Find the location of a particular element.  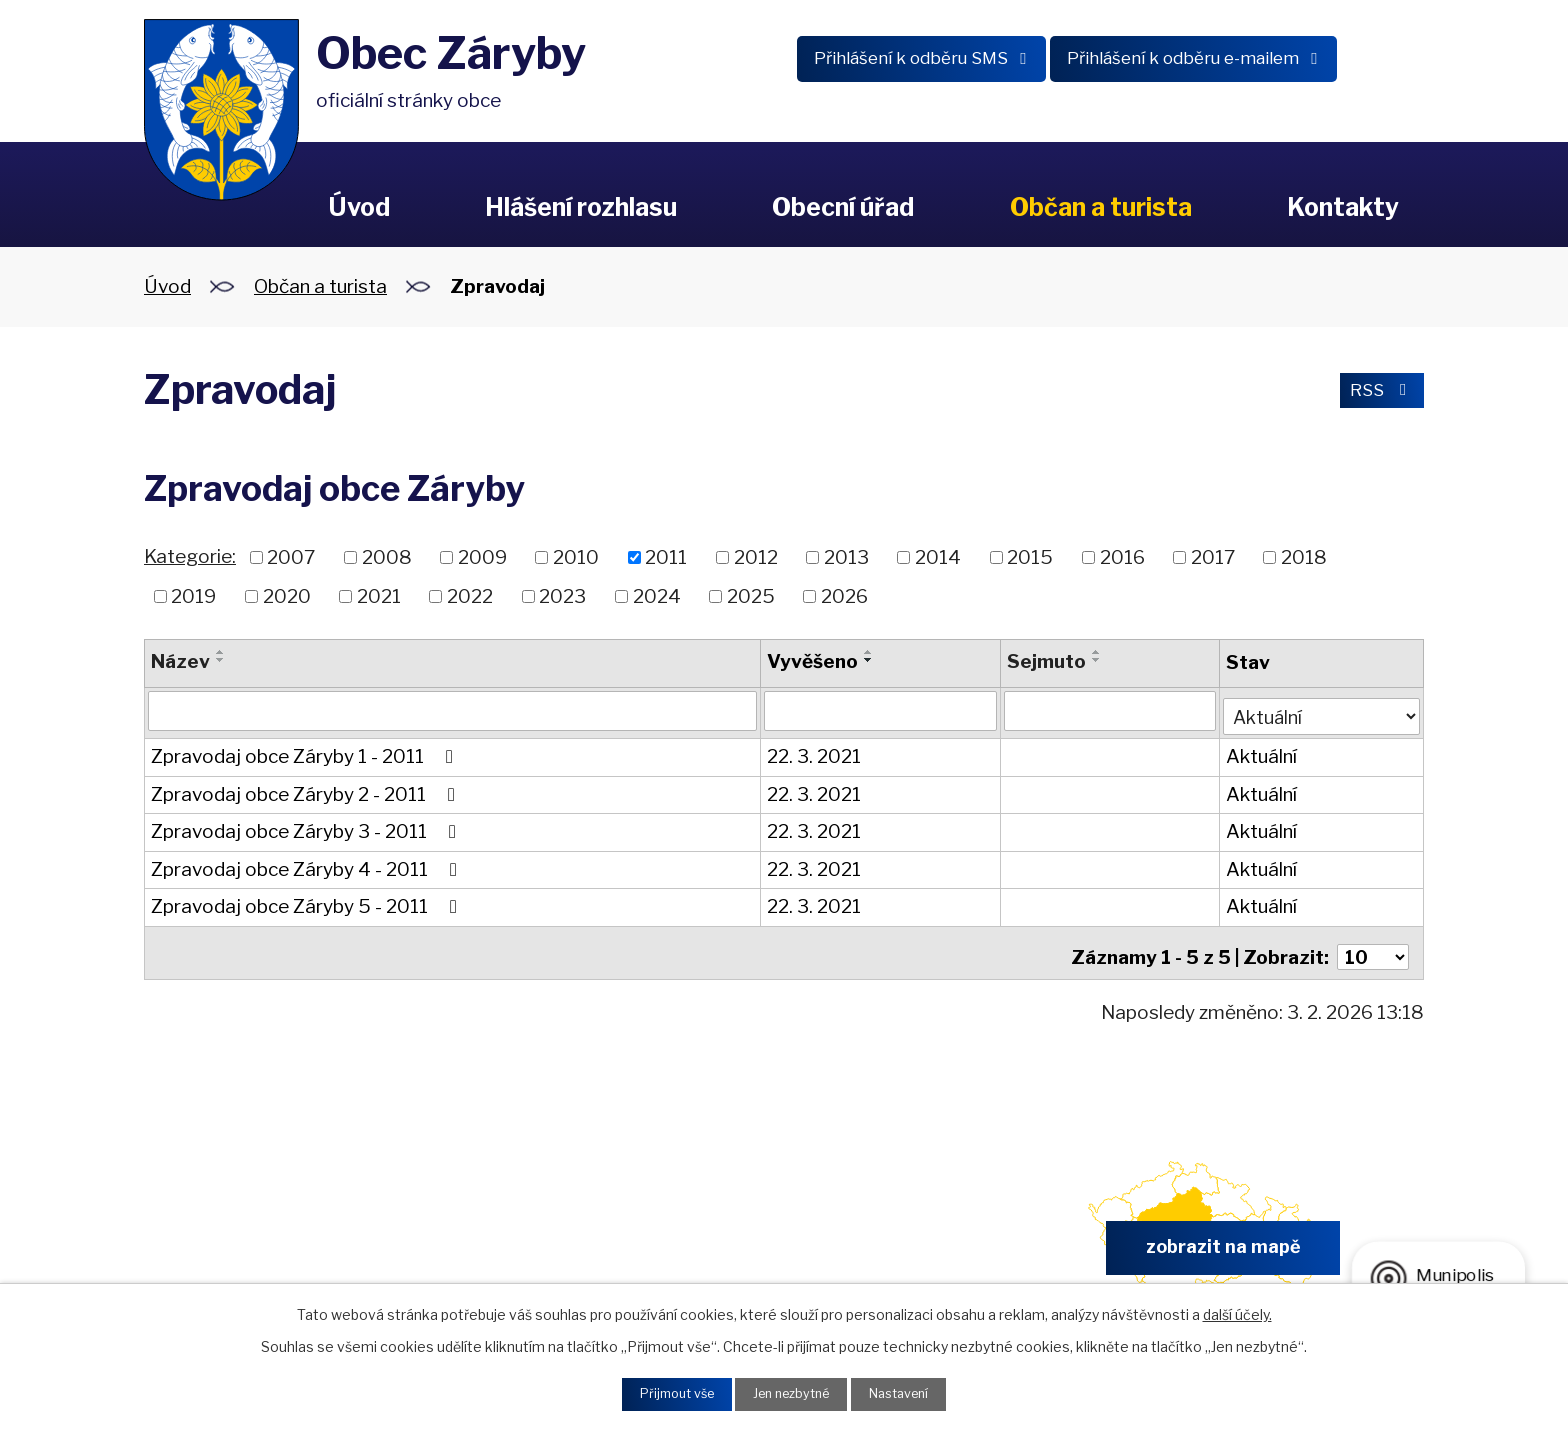

Sejmuto is located at coordinates (1045, 661).